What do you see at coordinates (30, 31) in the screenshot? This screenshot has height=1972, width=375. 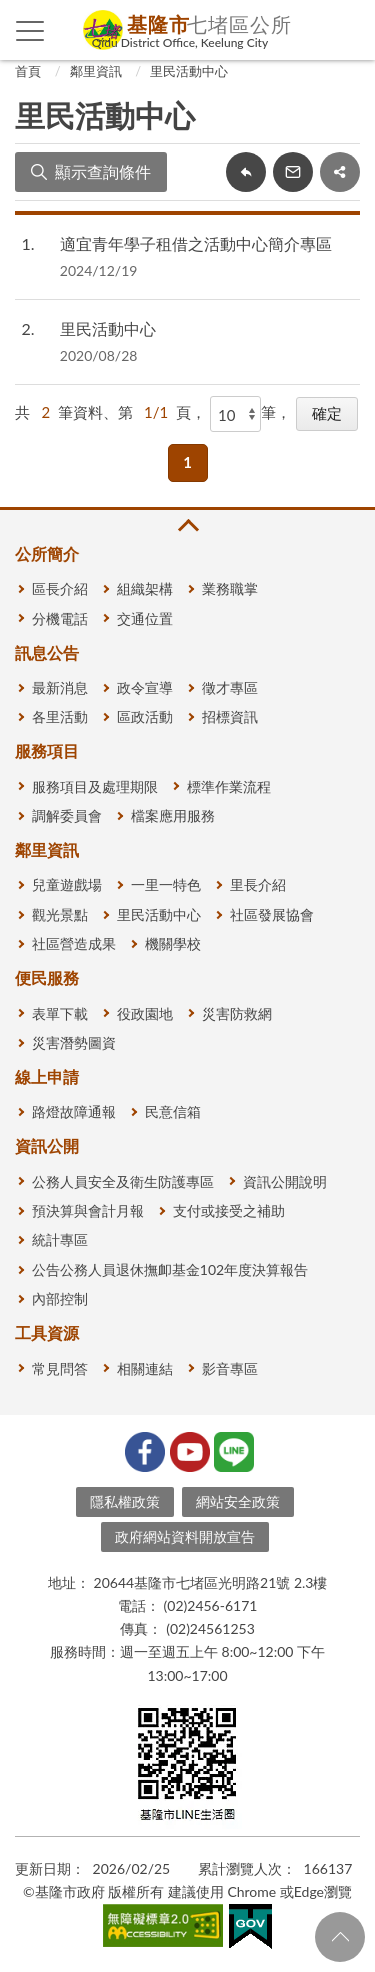 I see `側欄選單` at bounding box center [30, 31].